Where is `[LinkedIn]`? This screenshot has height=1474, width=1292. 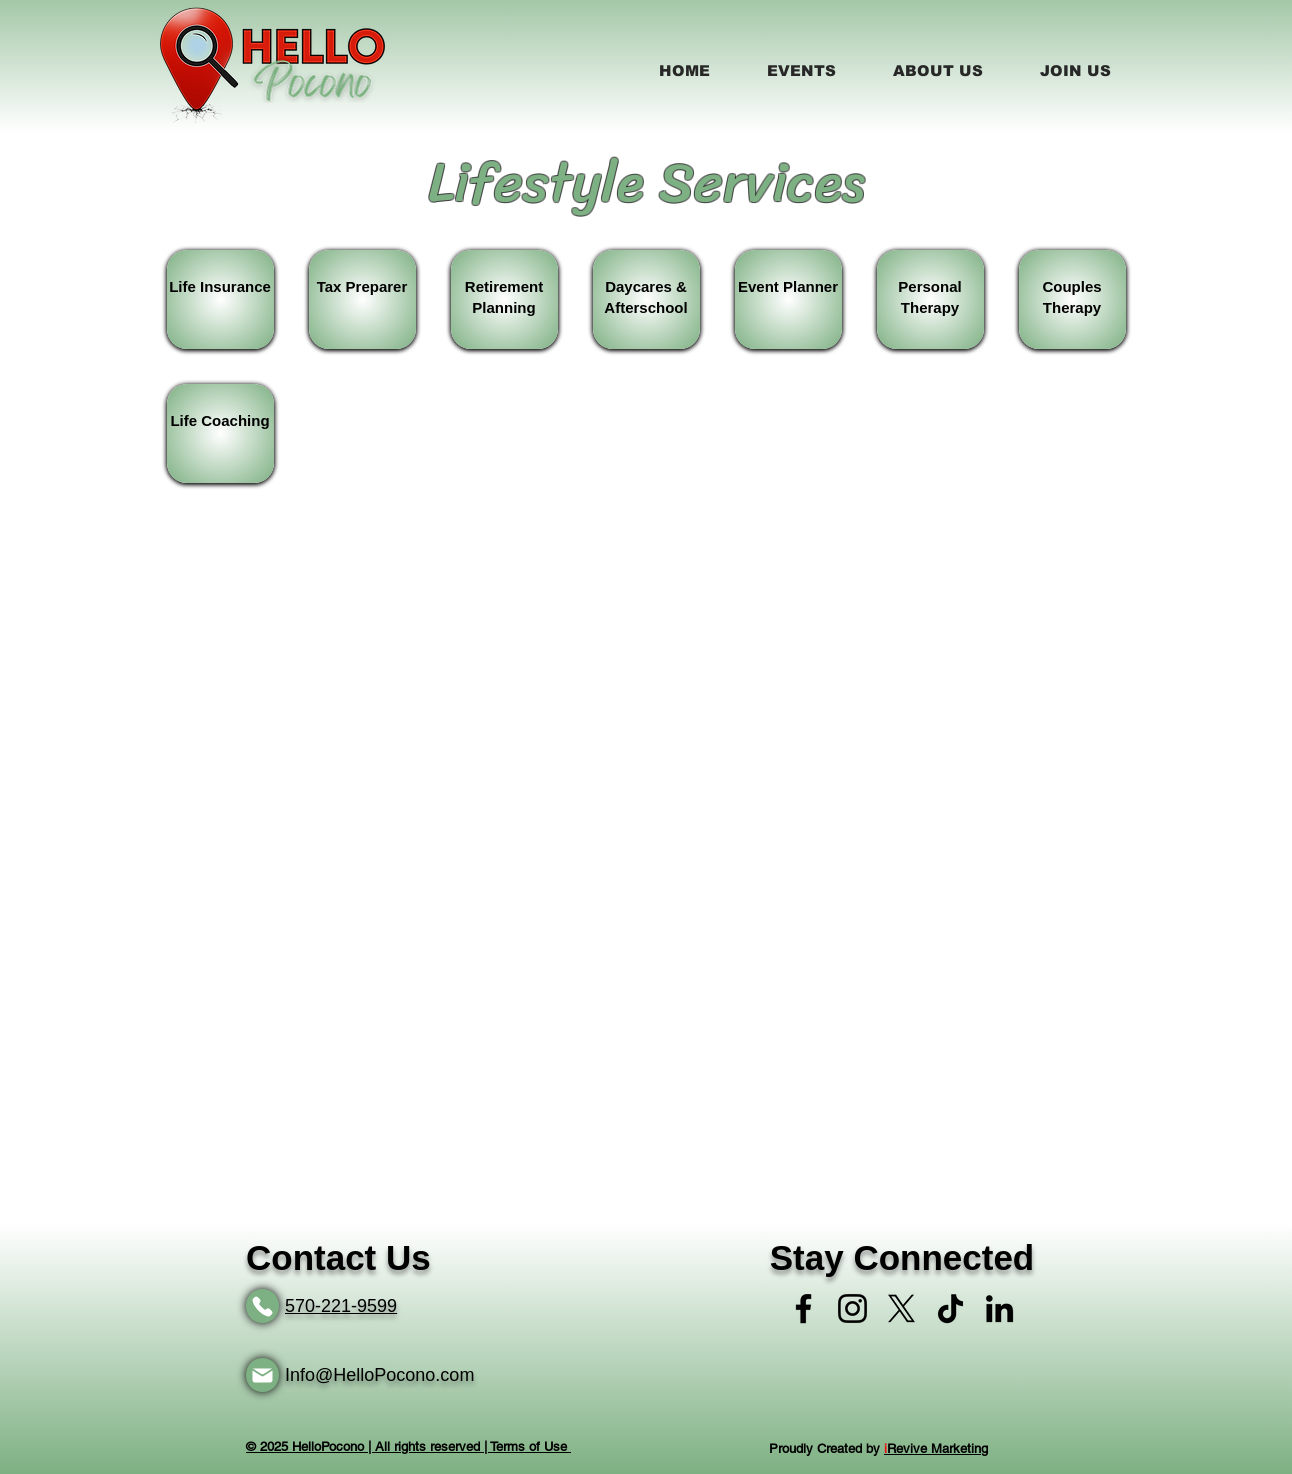 [LinkedIn] is located at coordinates (999, 1308).